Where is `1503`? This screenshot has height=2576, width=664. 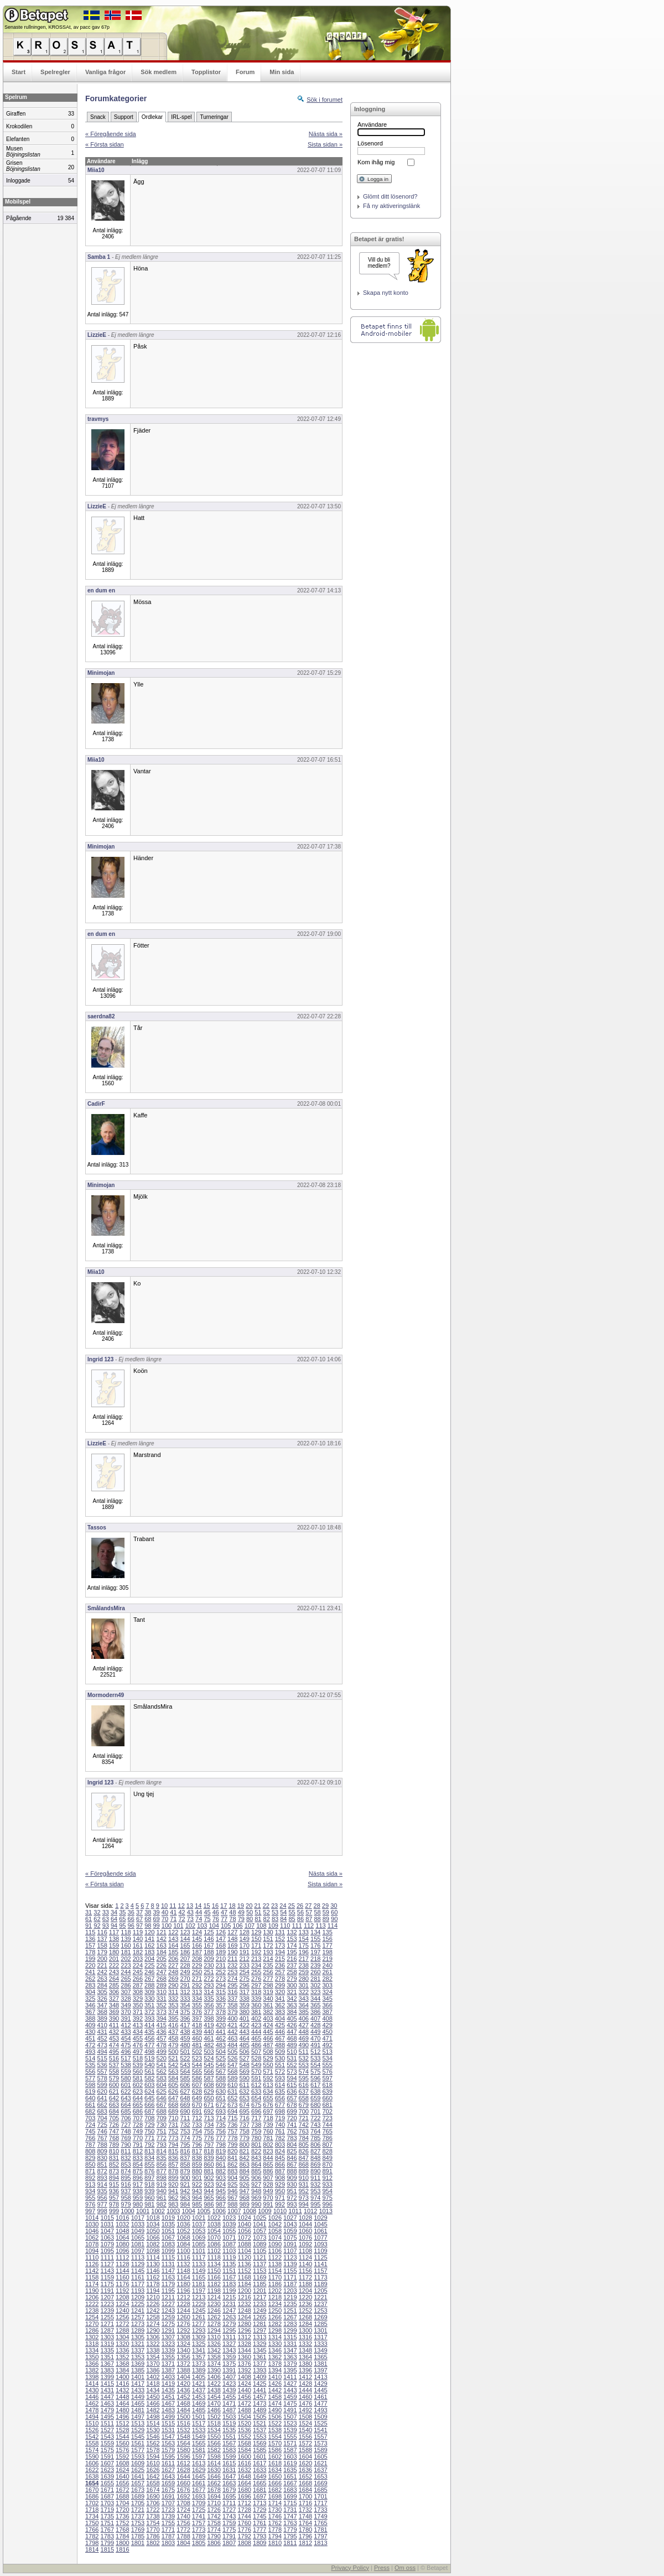
1503 is located at coordinates (229, 2416).